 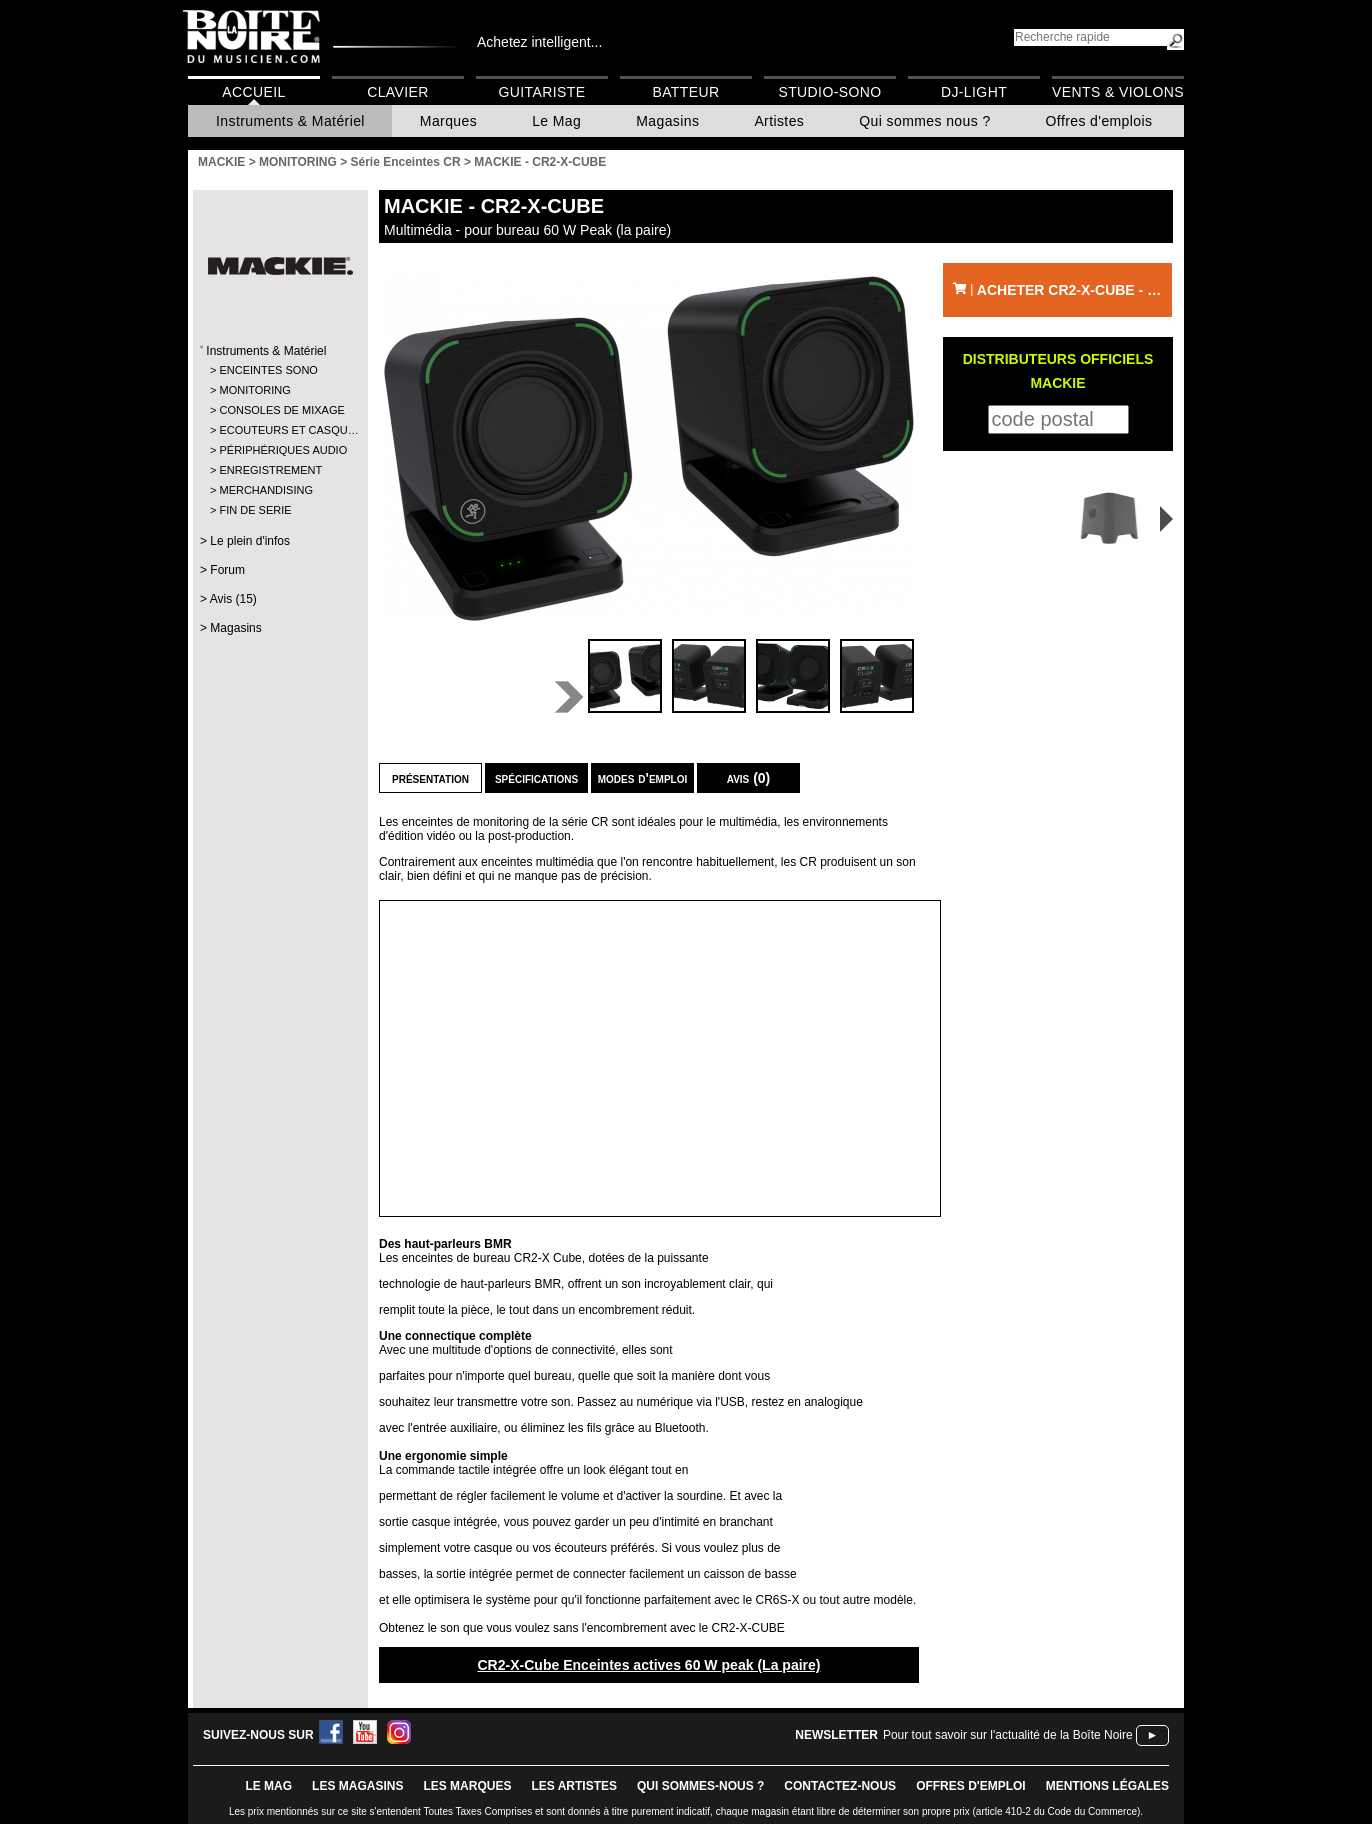 I want to click on offres d'emploi, so click(x=971, y=1786).